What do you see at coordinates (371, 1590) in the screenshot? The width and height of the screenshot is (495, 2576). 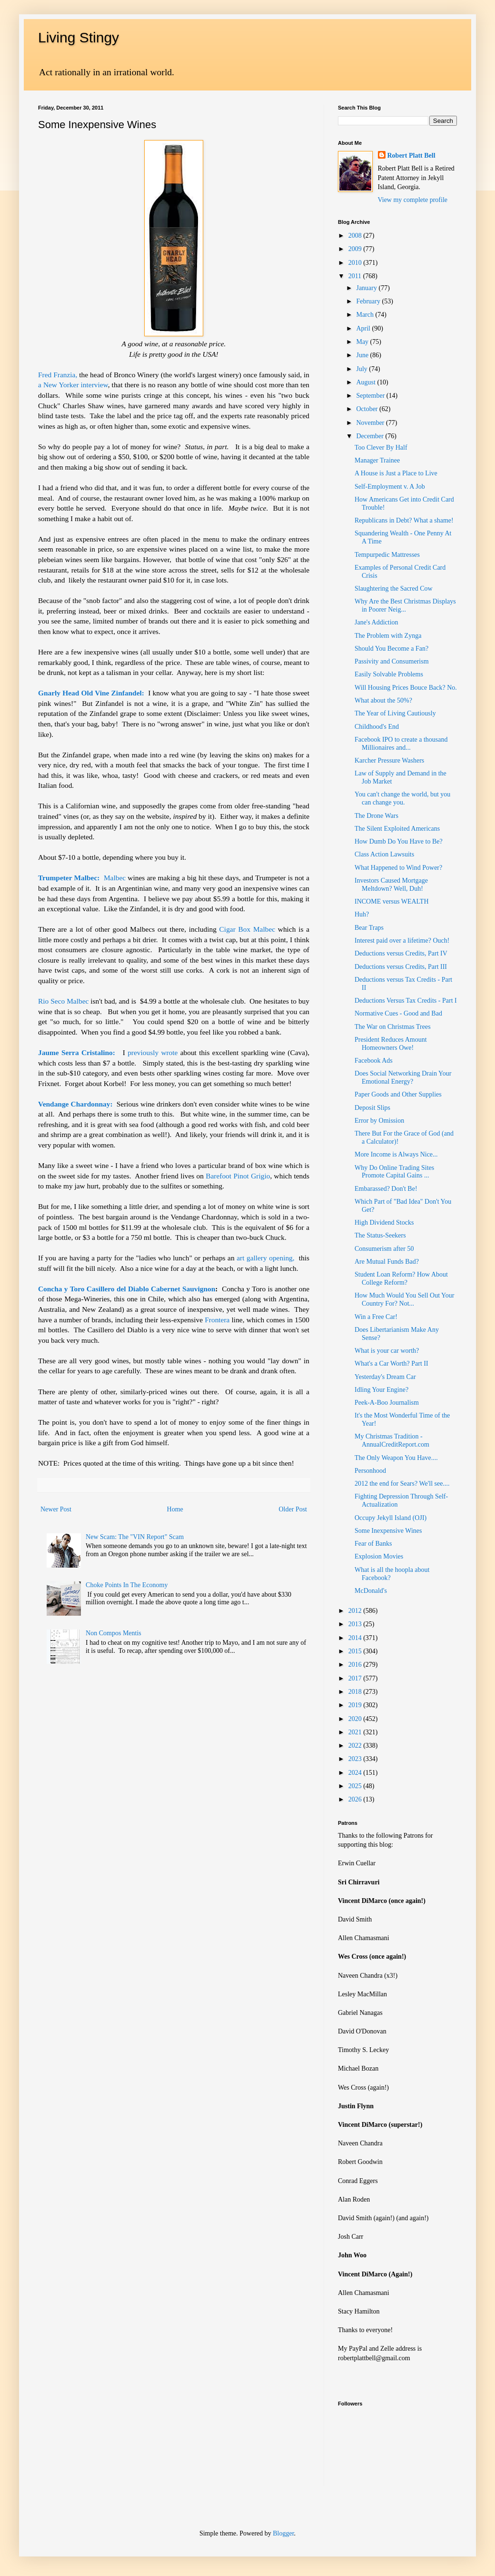 I see `McDonald's` at bounding box center [371, 1590].